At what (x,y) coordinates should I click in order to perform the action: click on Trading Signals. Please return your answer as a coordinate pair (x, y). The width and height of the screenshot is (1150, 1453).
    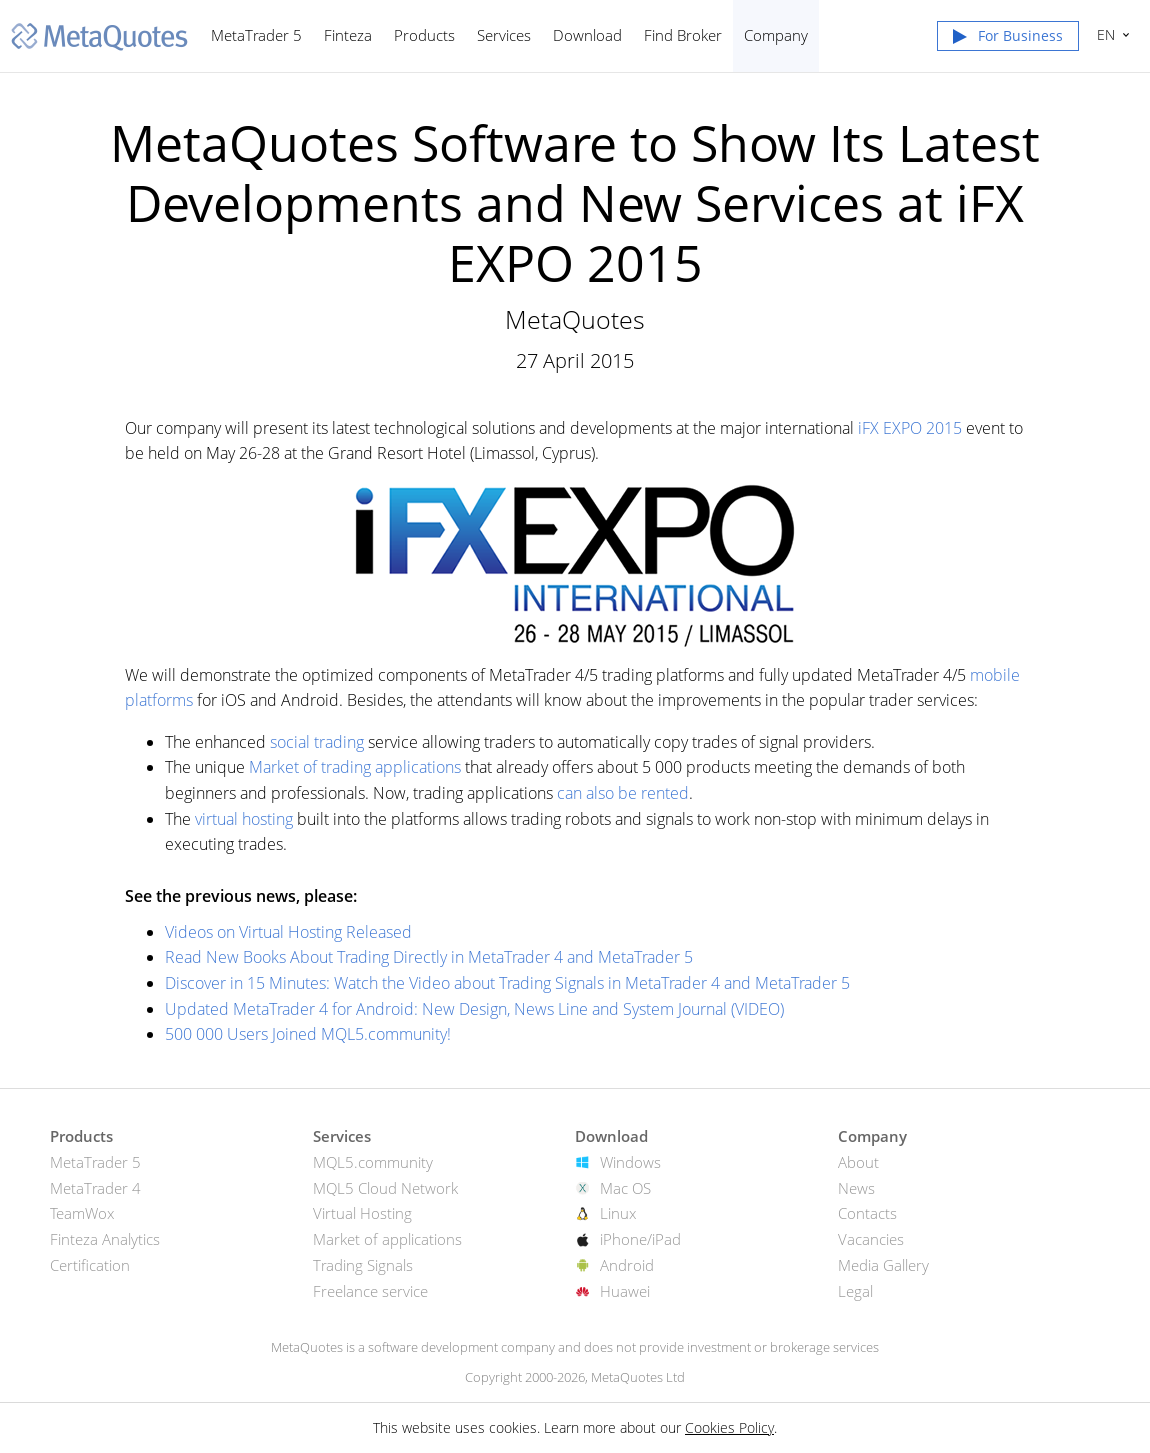
    Looking at the image, I should click on (363, 1265).